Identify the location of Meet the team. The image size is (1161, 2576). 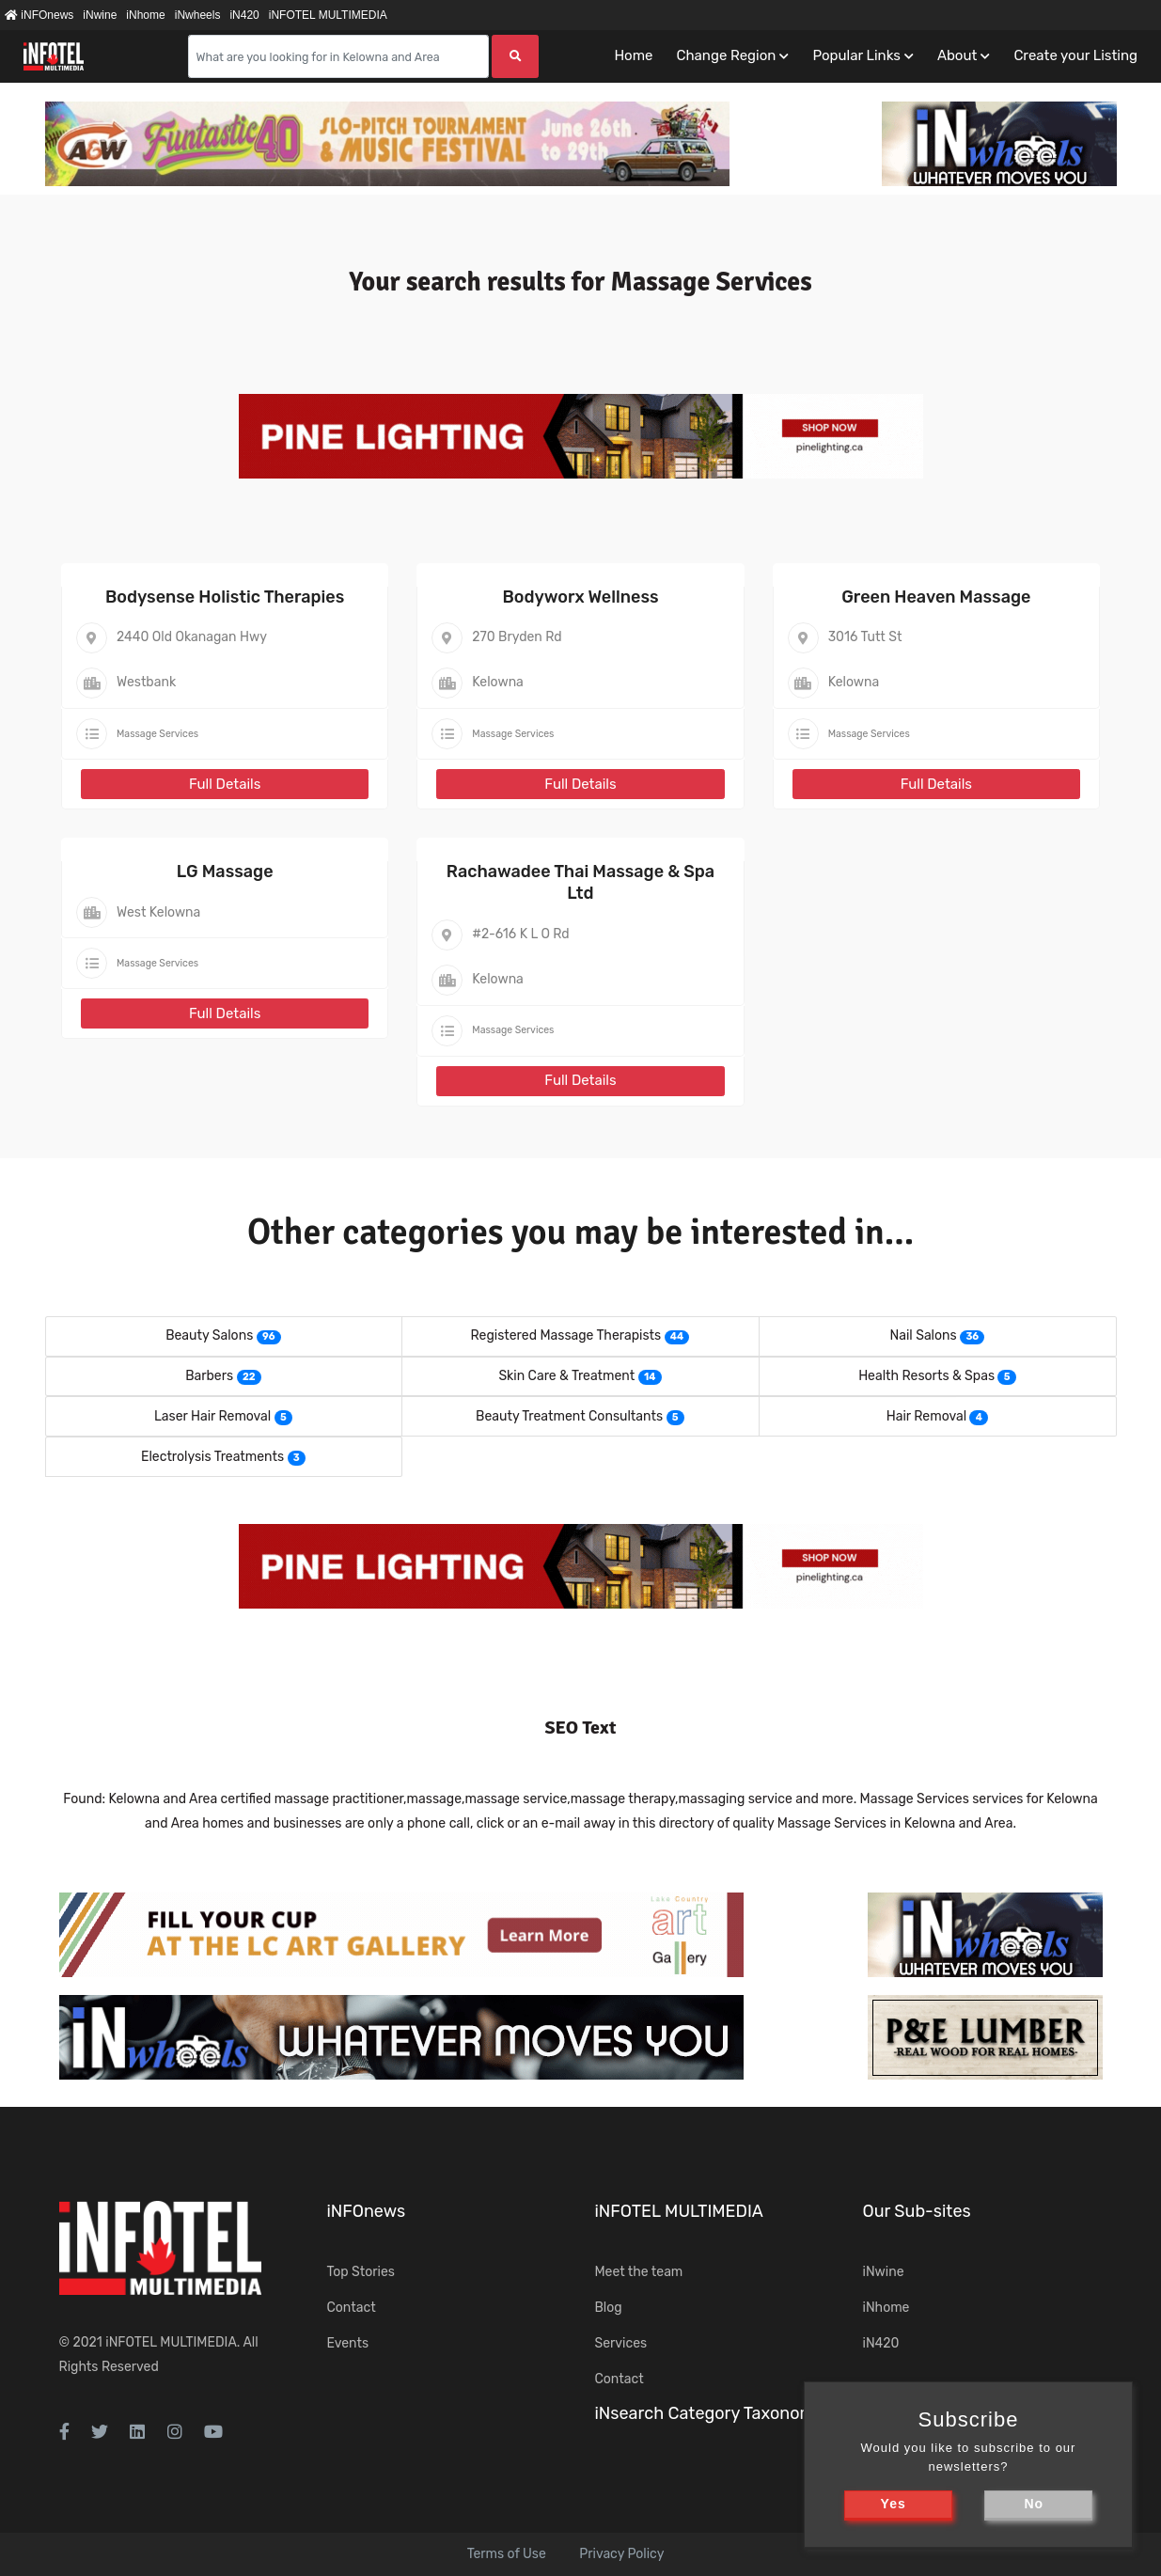
(639, 2272).